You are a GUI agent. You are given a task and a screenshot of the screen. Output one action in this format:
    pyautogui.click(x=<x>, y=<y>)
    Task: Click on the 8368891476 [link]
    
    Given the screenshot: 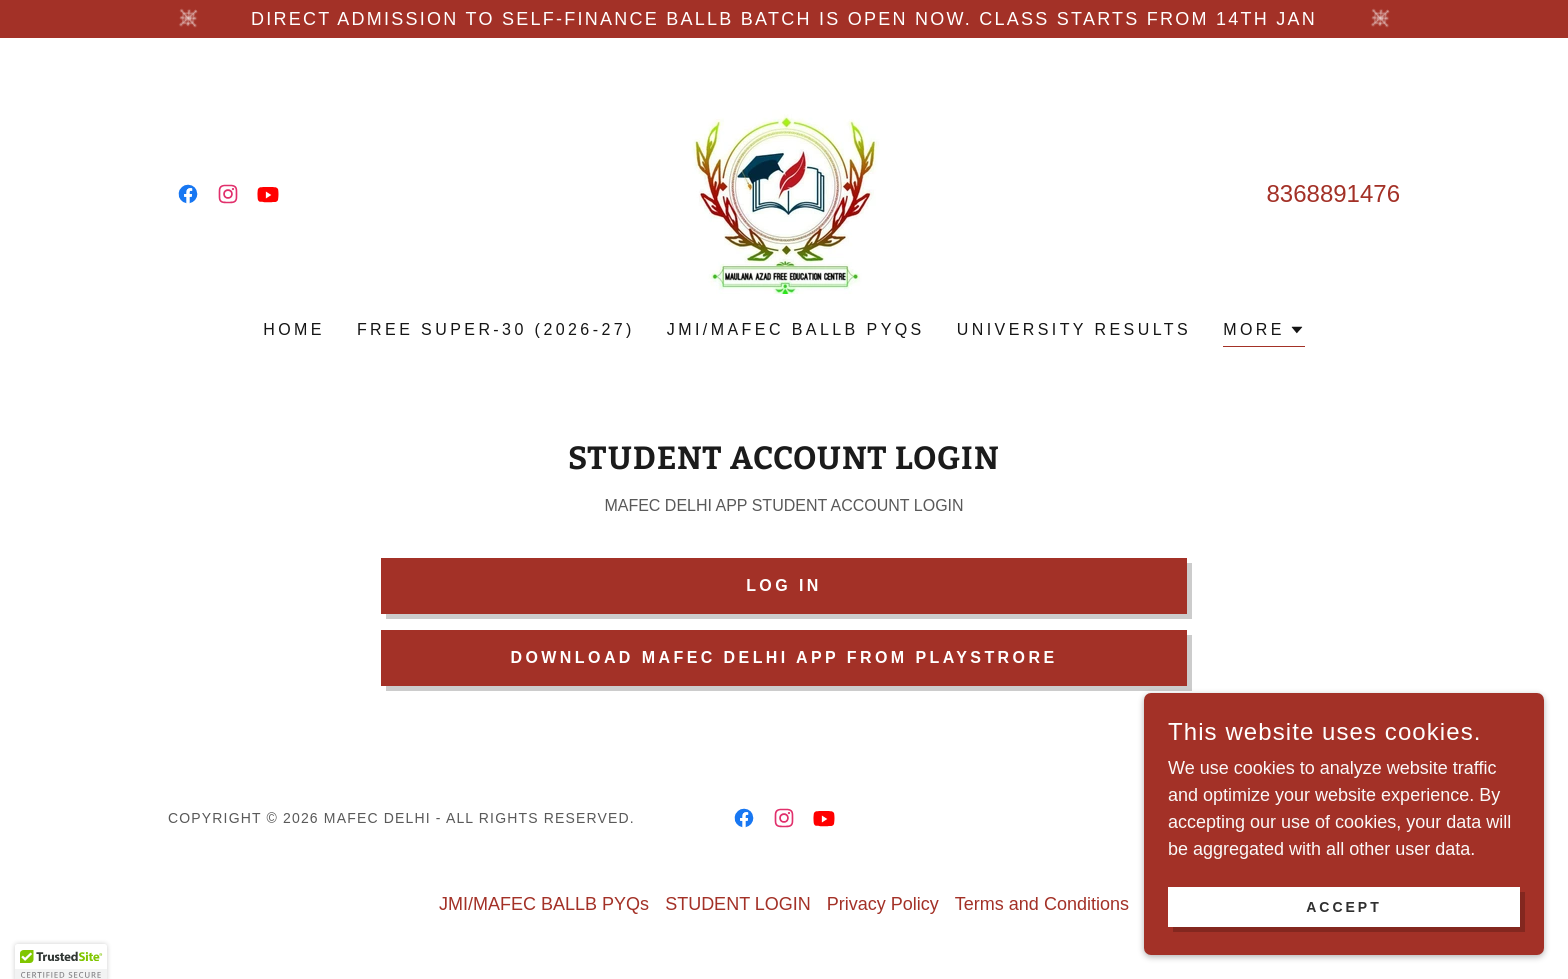 What is the action you would take?
    pyautogui.click(x=1333, y=193)
    